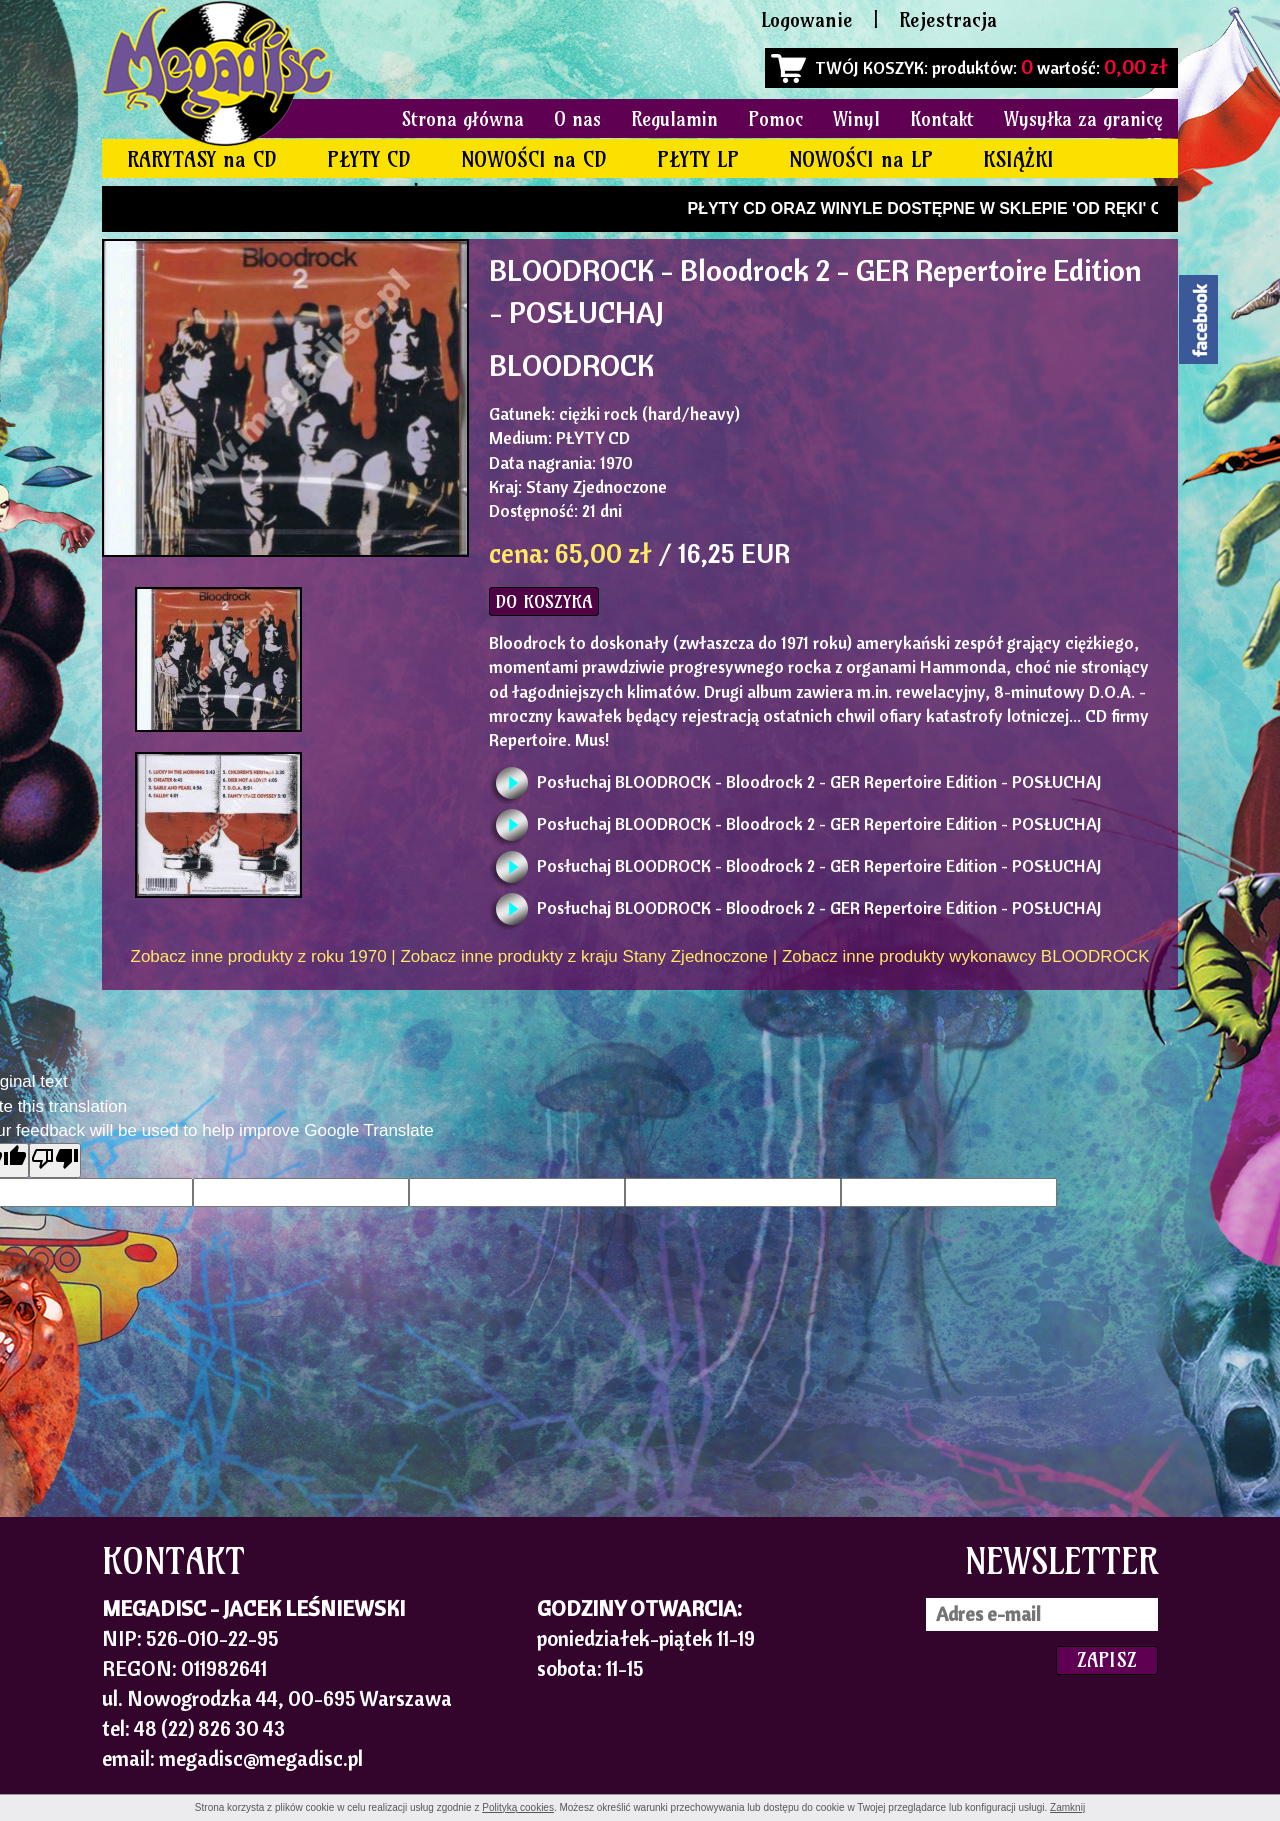 The height and width of the screenshot is (1821, 1280). Describe the element at coordinates (942, 119) in the screenshot. I see `Kontakt` at that location.